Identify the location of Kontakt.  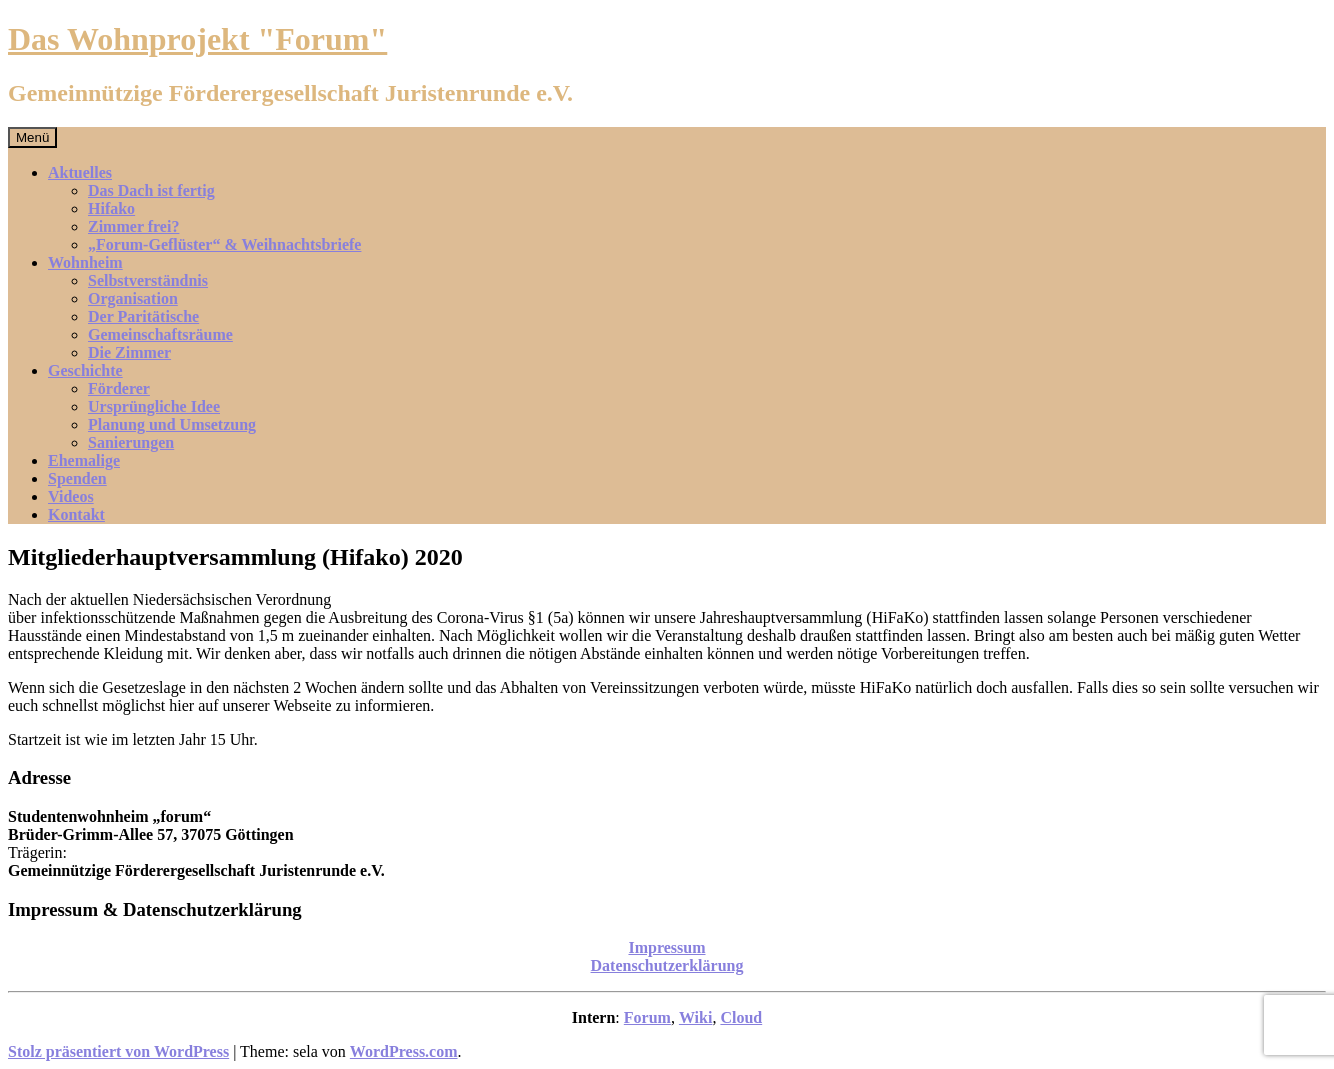
(76, 514).